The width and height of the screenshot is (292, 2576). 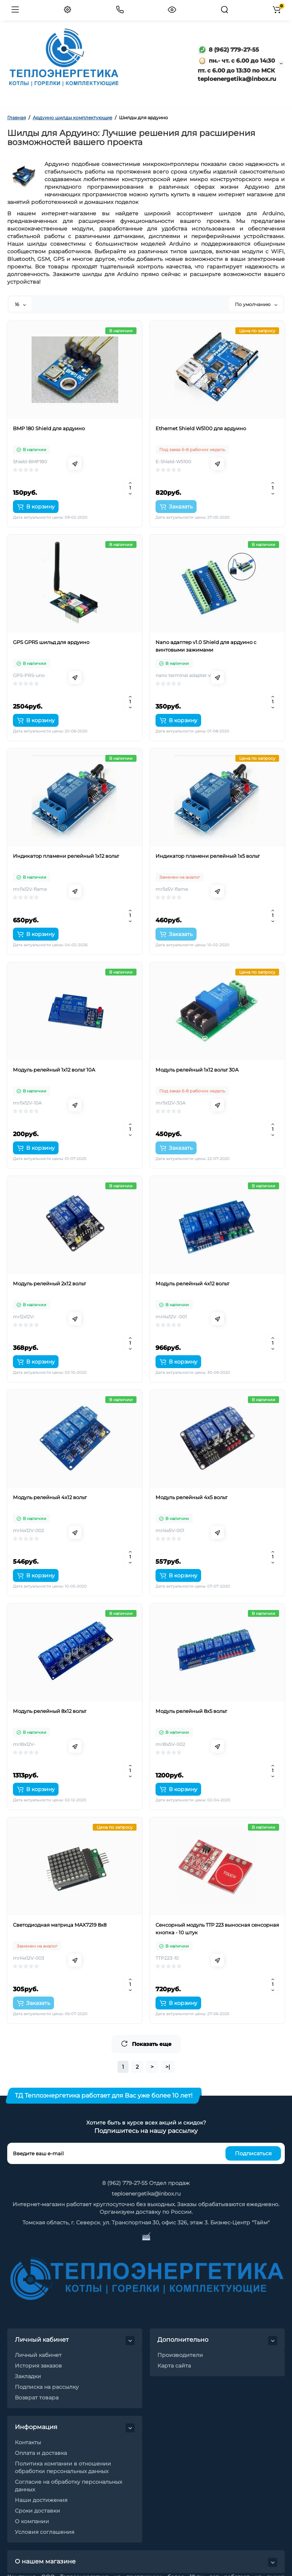 What do you see at coordinates (217, 1928) in the screenshot?
I see `Сенсорный модуль TTP 223 выносная сенсорная кнопка - 10 штук` at bounding box center [217, 1928].